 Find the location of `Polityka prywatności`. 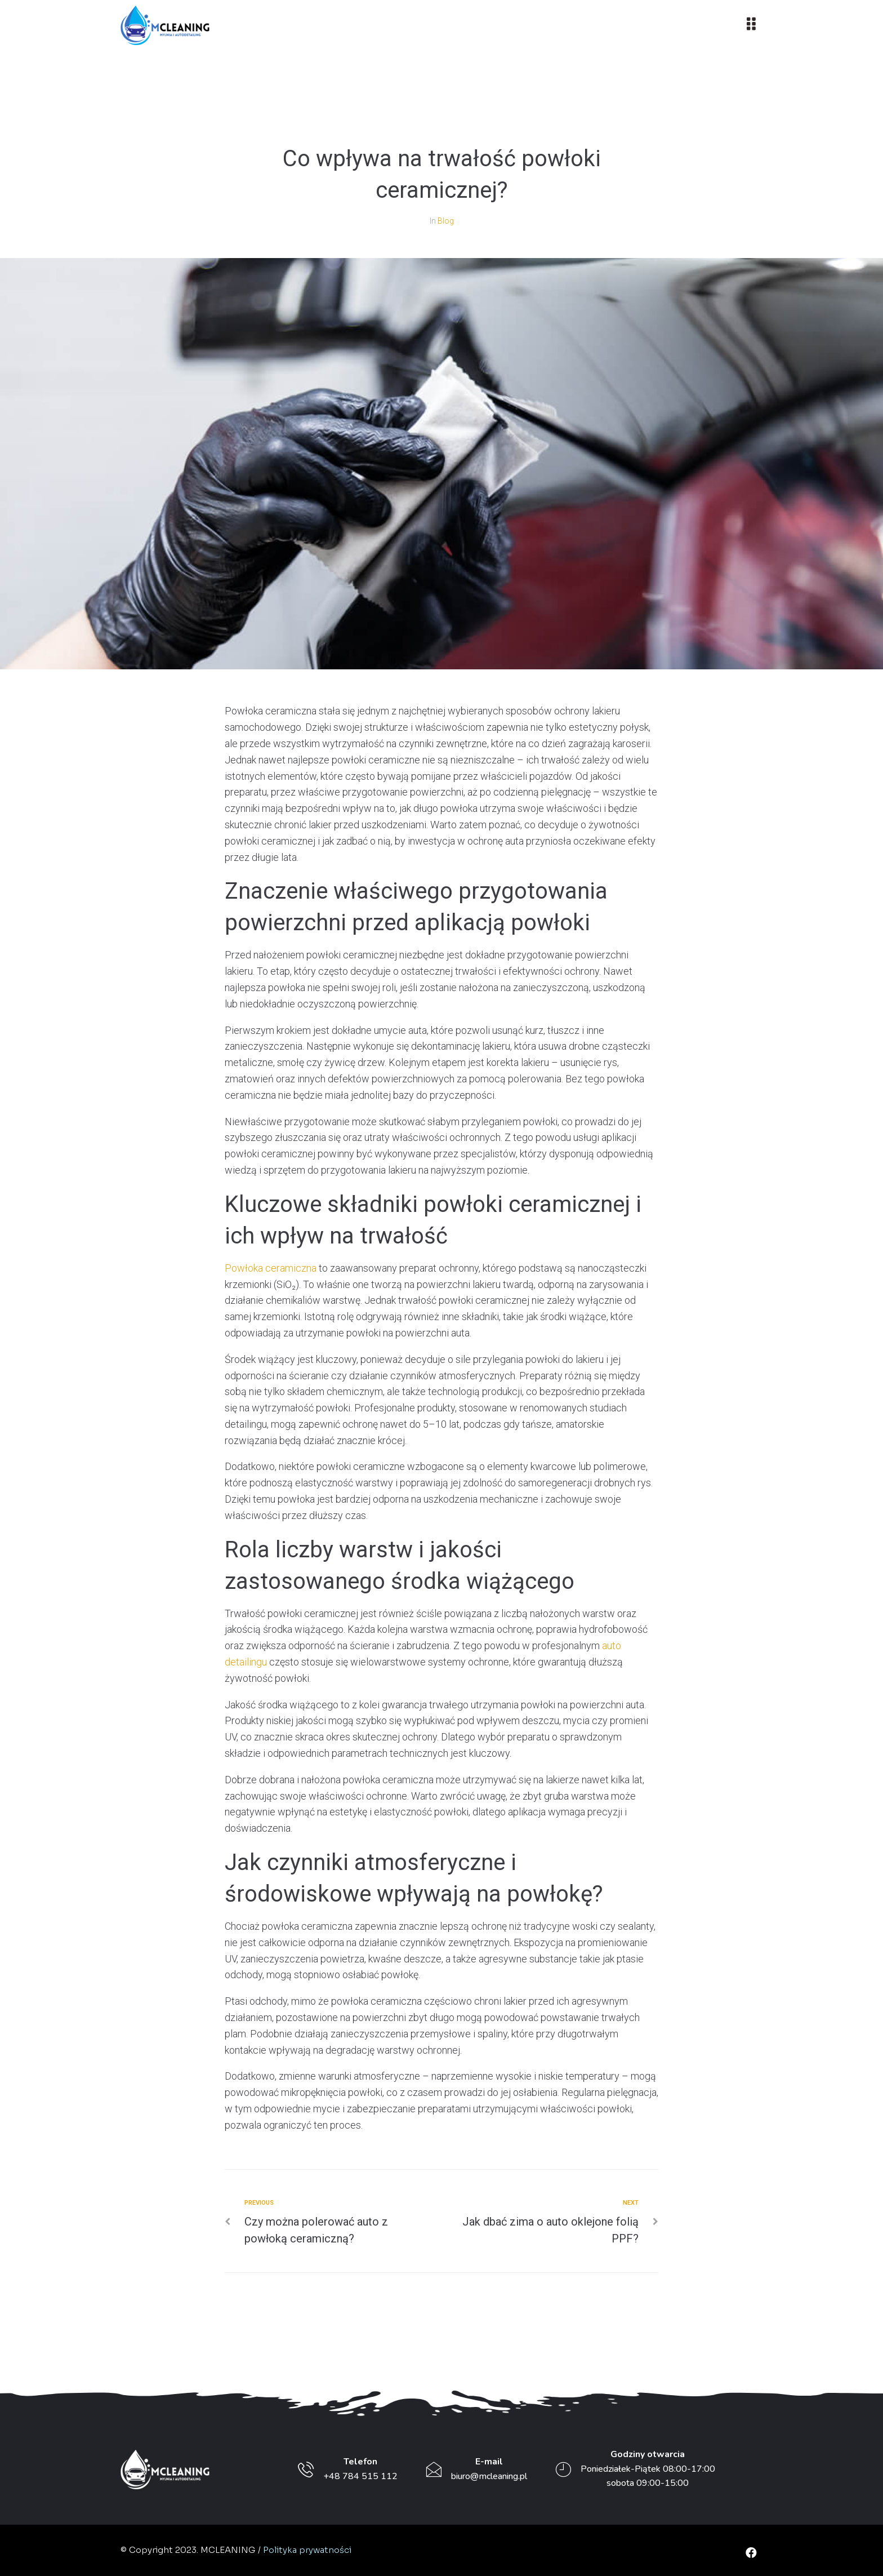

Polityka prywatności is located at coordinates (307, 2549).